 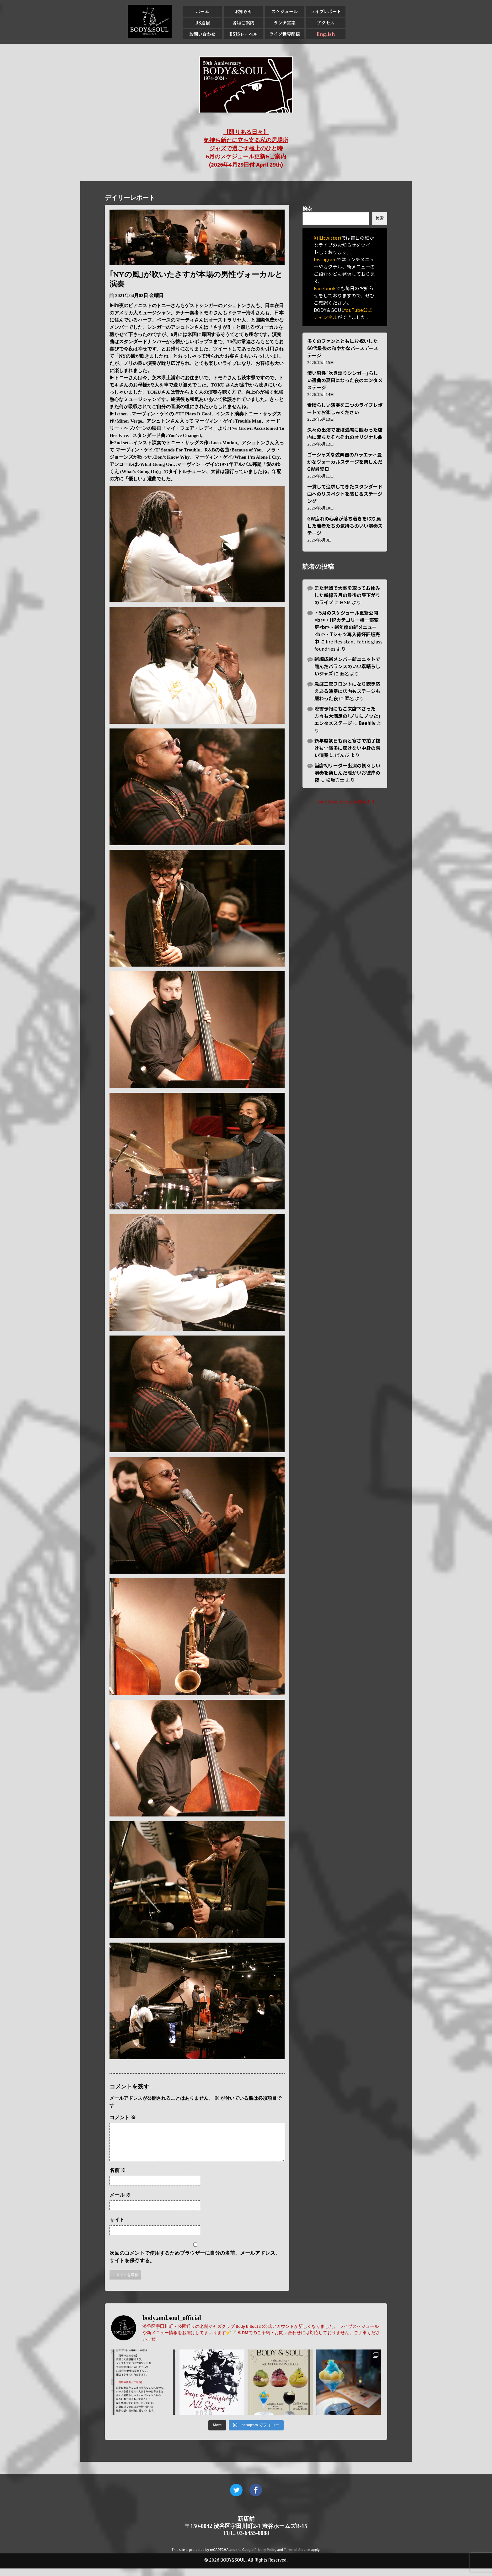 What do you see at coordinates (344, 525) in the screenshot?
I see `GW疲れの心身が落ち着きを取り戻した若者たちの気持ちのいい演奏ステージ` at bounding box center [344, 525].